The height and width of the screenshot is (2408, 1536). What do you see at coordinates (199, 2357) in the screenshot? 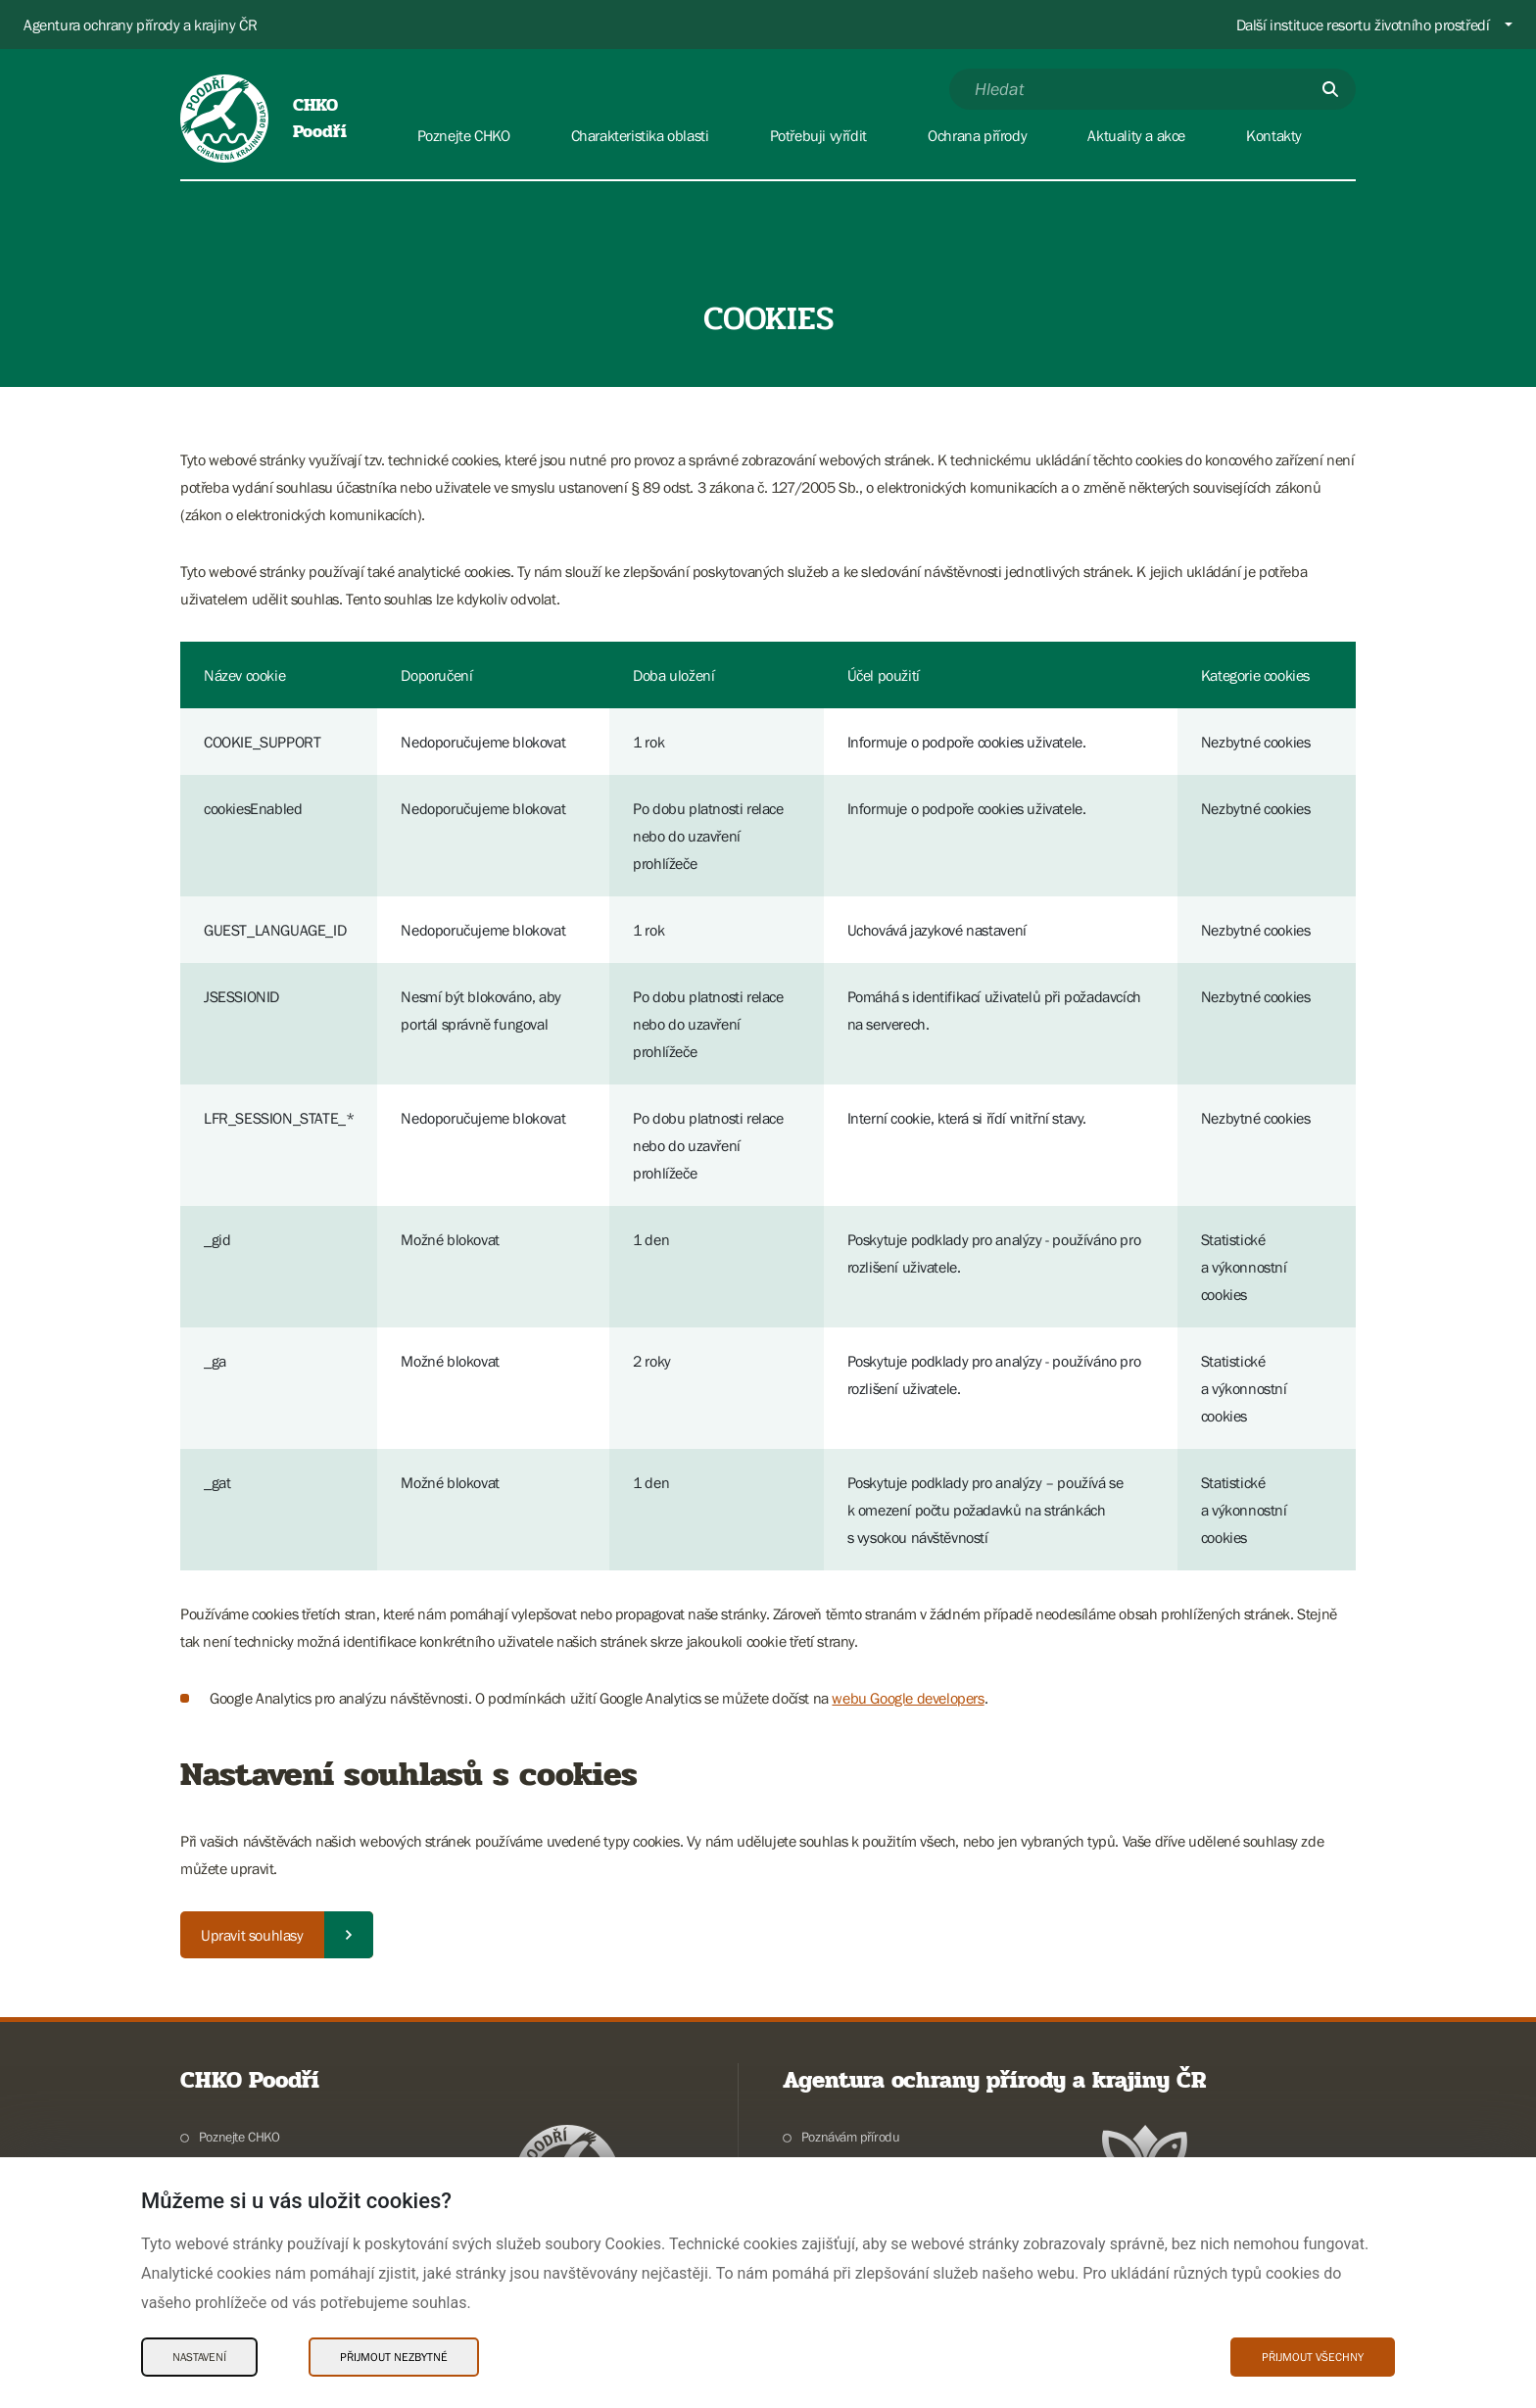
I see `Nastavení` at bounding box center [199, 2357].